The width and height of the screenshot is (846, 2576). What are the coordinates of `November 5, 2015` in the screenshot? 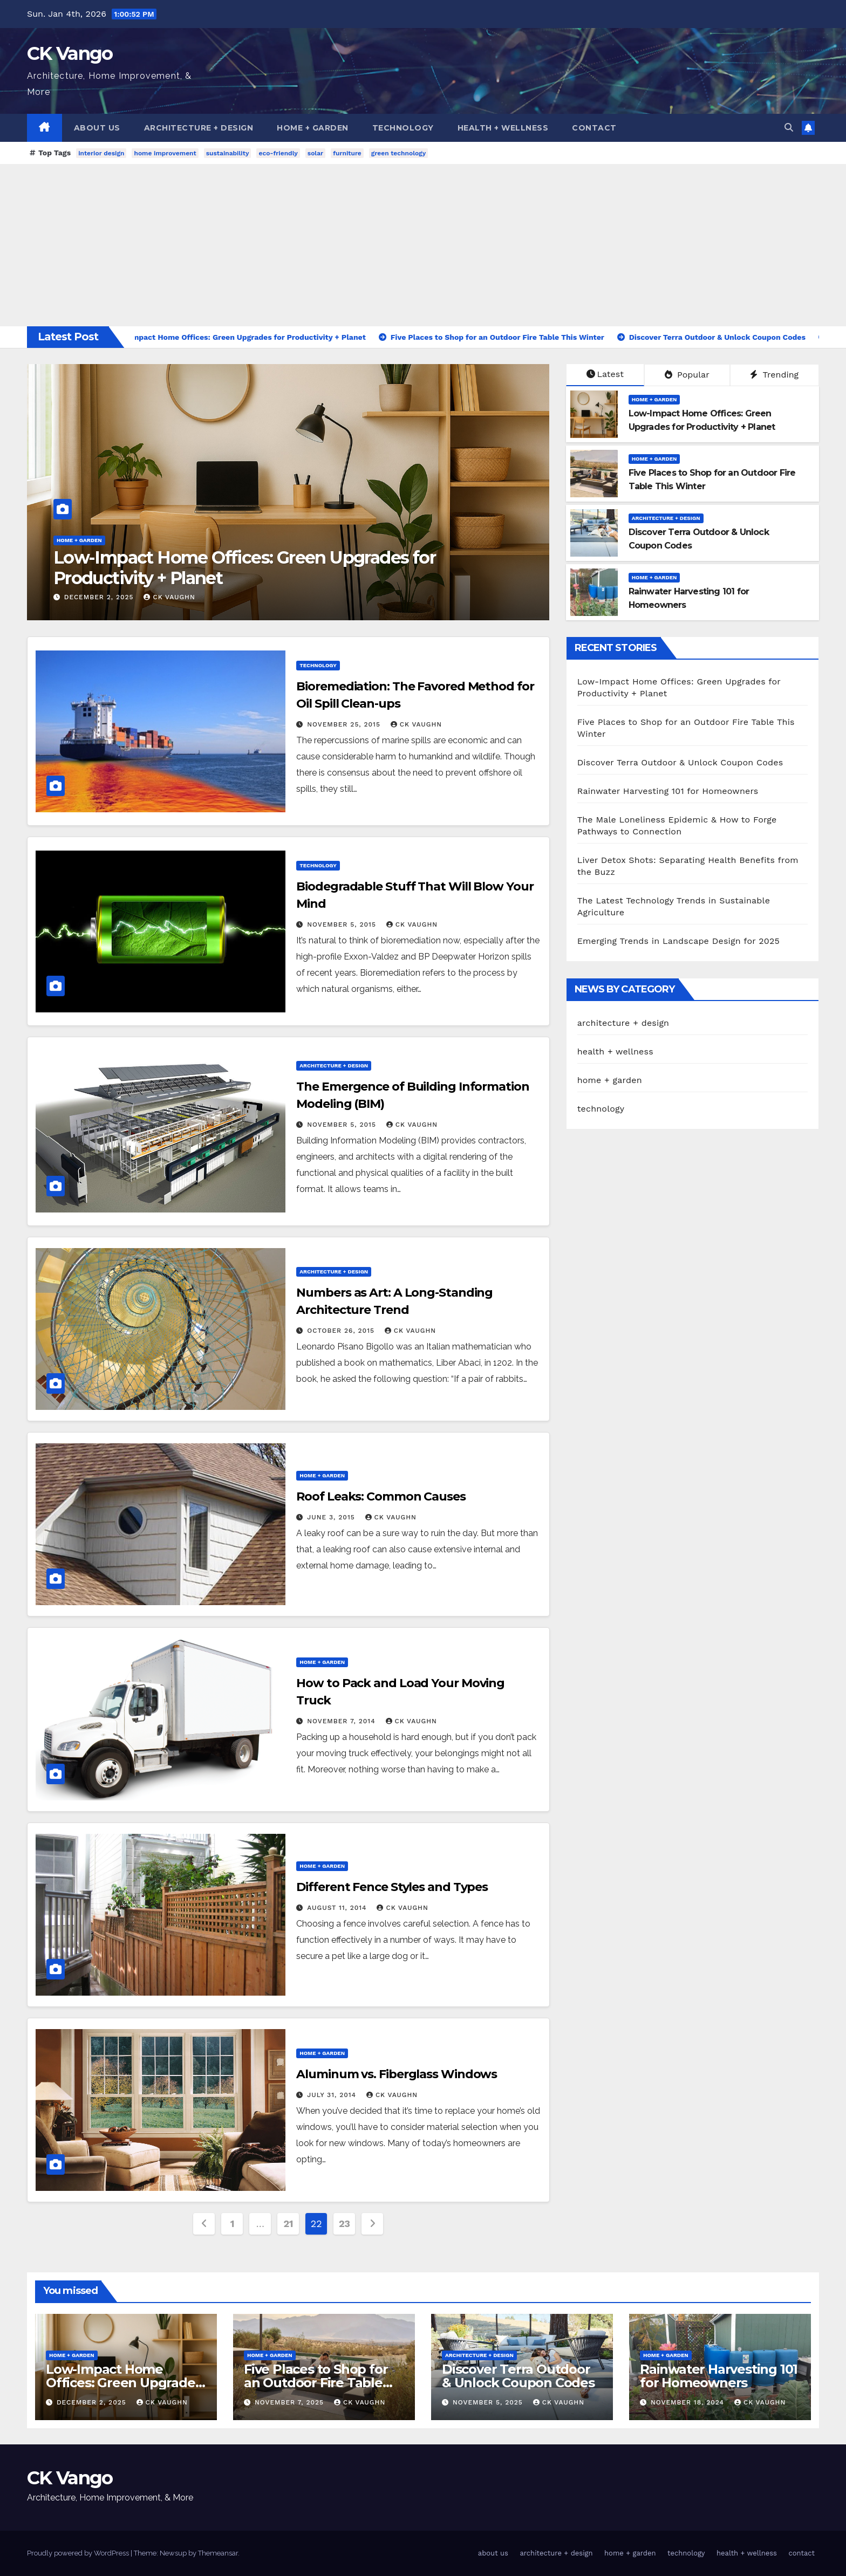 It's located at (343, 924).